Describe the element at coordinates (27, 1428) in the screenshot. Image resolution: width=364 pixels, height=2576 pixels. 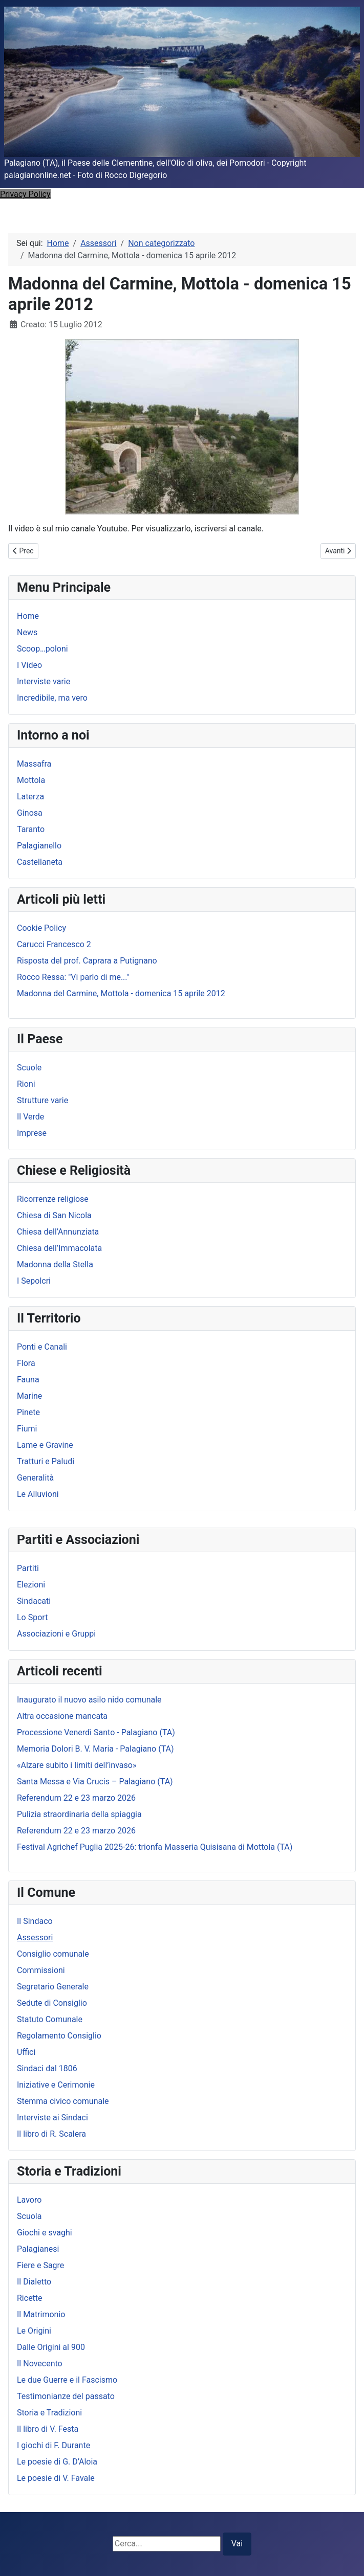
I see `Fiumi` at that location.